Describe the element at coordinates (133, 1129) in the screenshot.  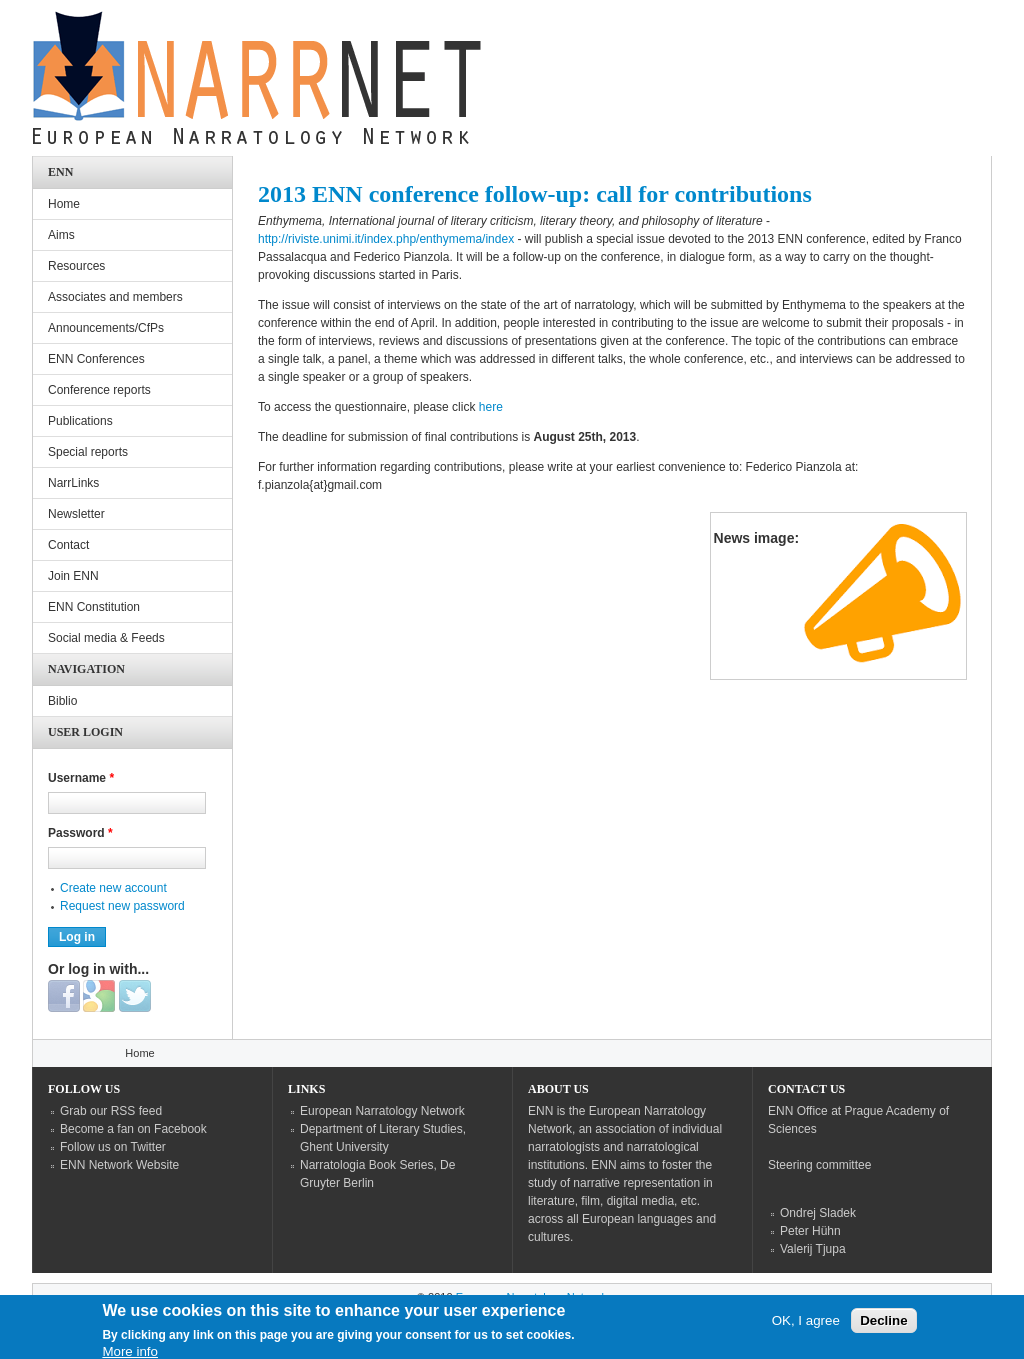
I see `Become a fan on Facebook` at that location.